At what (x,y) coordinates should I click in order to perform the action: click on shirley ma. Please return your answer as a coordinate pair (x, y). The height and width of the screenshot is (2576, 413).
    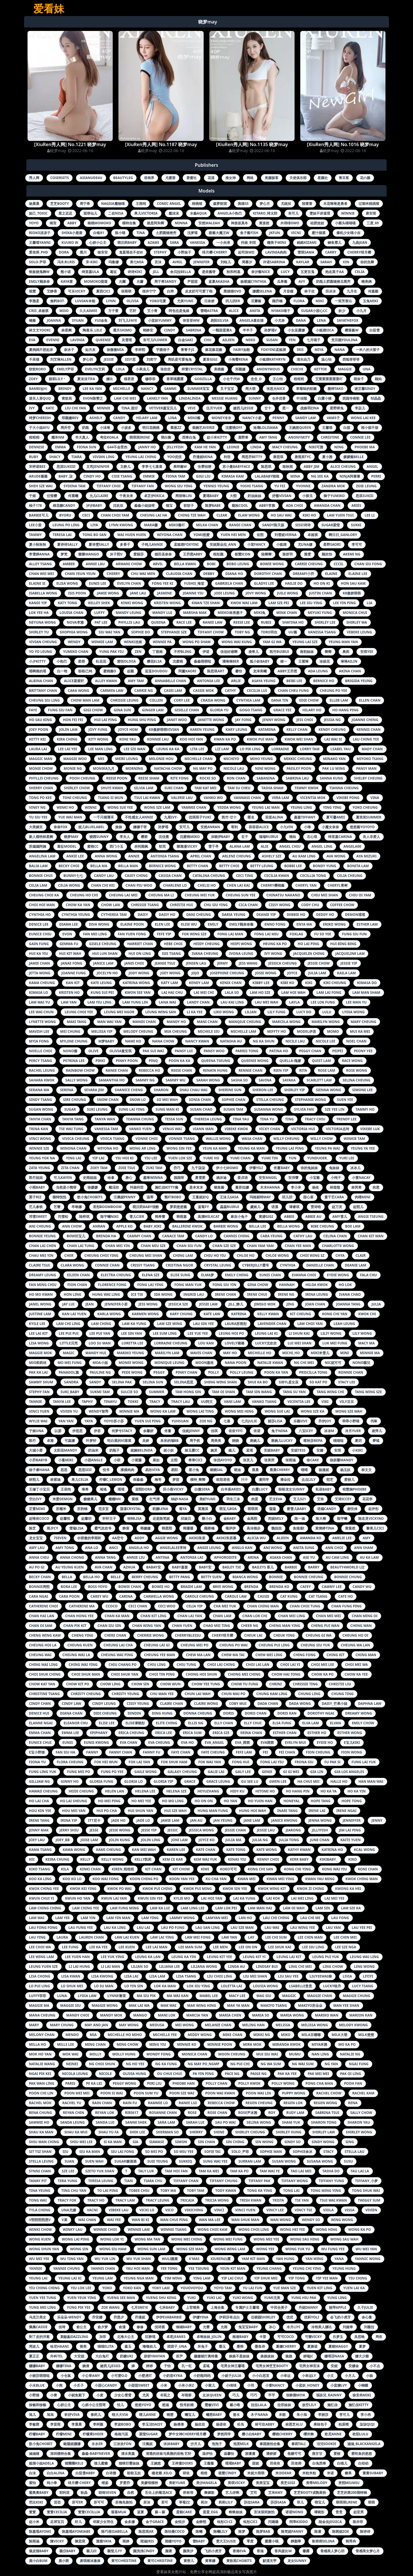
    Looking at the image, I should click on (356, 622).